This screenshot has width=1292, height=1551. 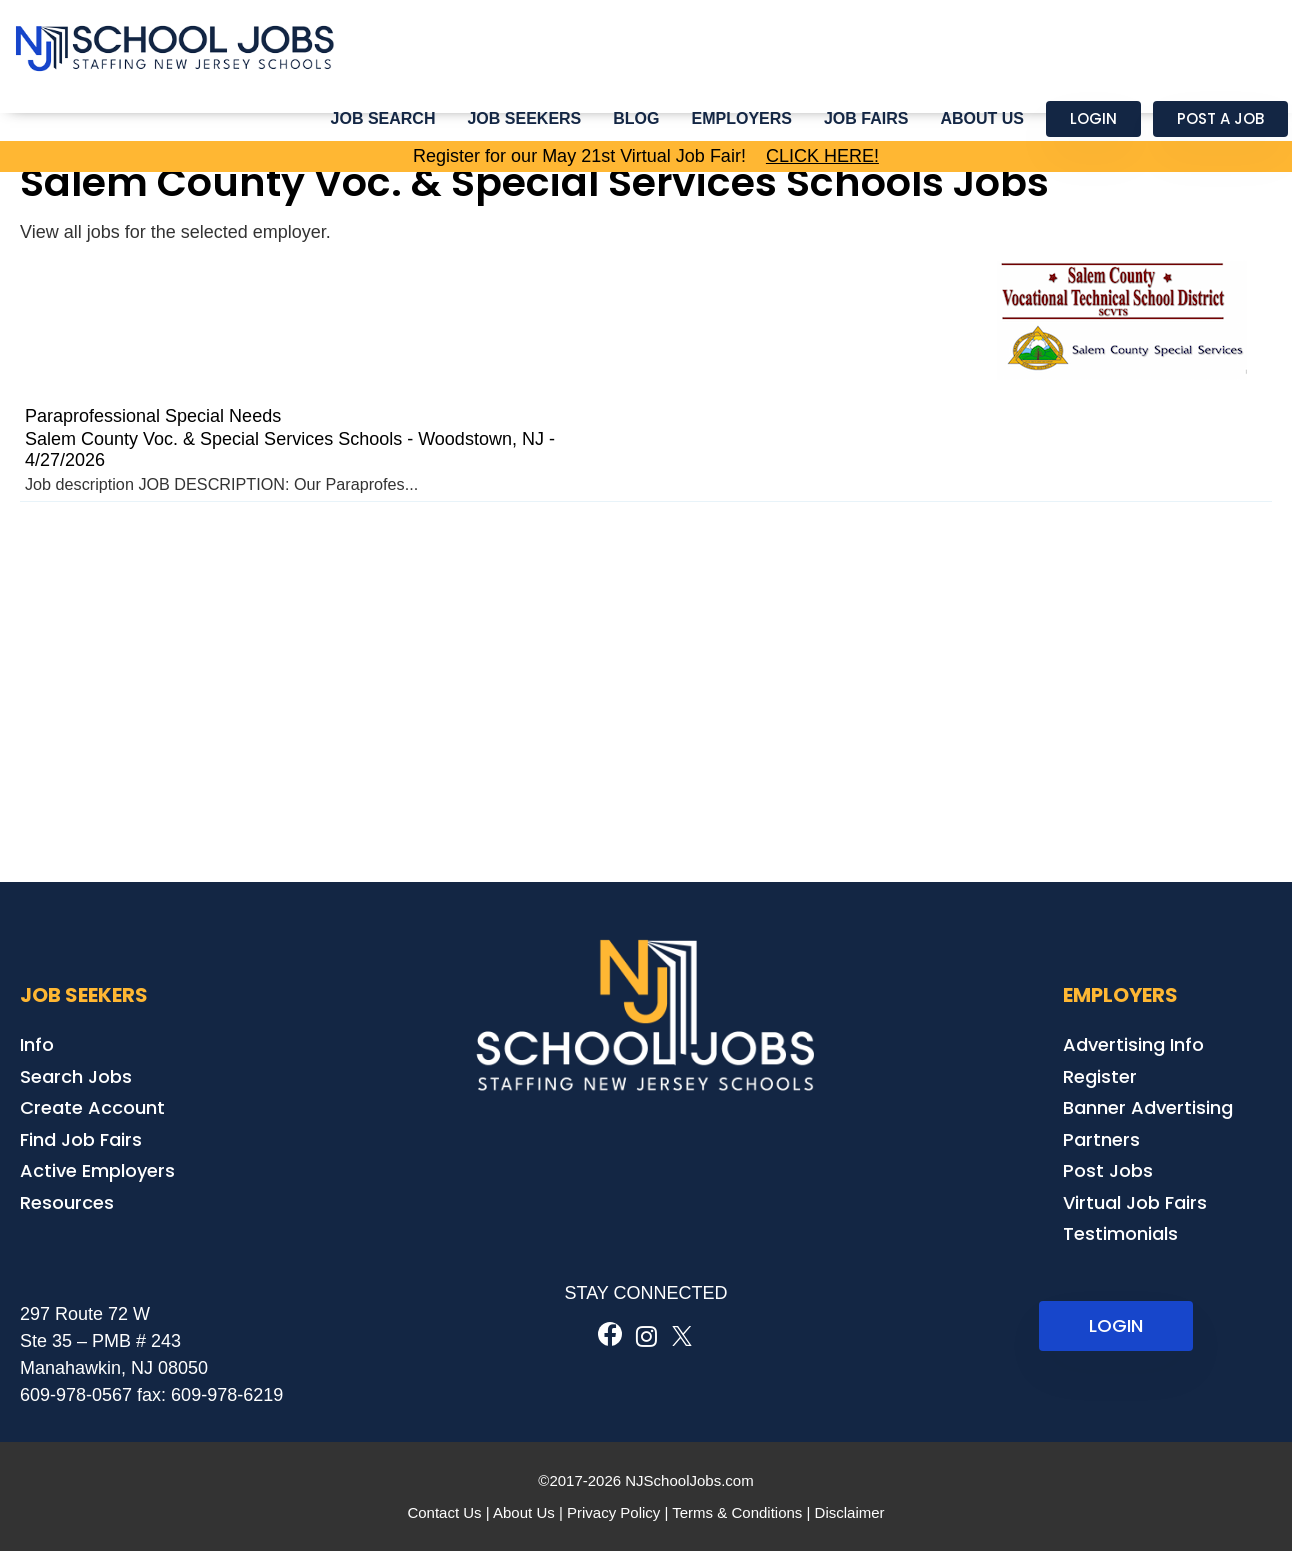 I want to click on CLICK HERE!, so click(x=822, y=156).